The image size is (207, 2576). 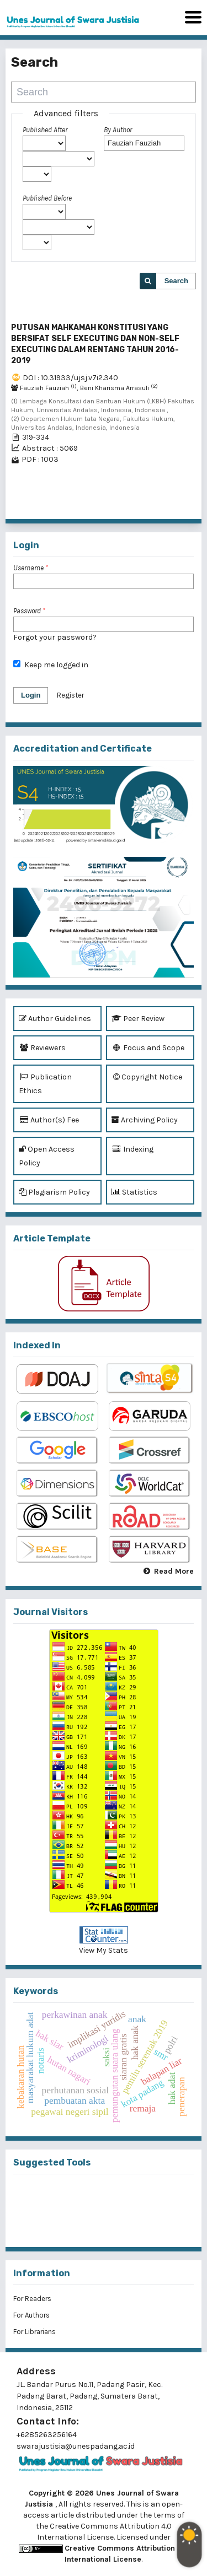 I want to click on View My Stats, so click(x=103, y=1950).